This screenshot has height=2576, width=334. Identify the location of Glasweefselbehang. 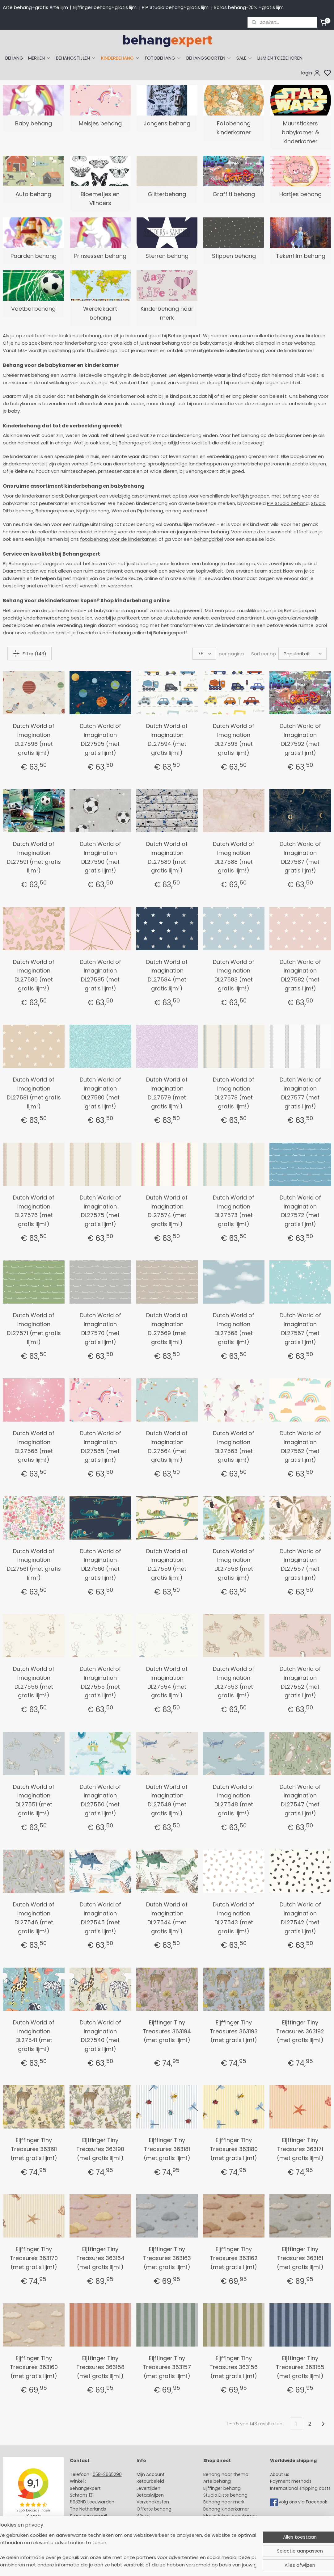
(225, 2522).